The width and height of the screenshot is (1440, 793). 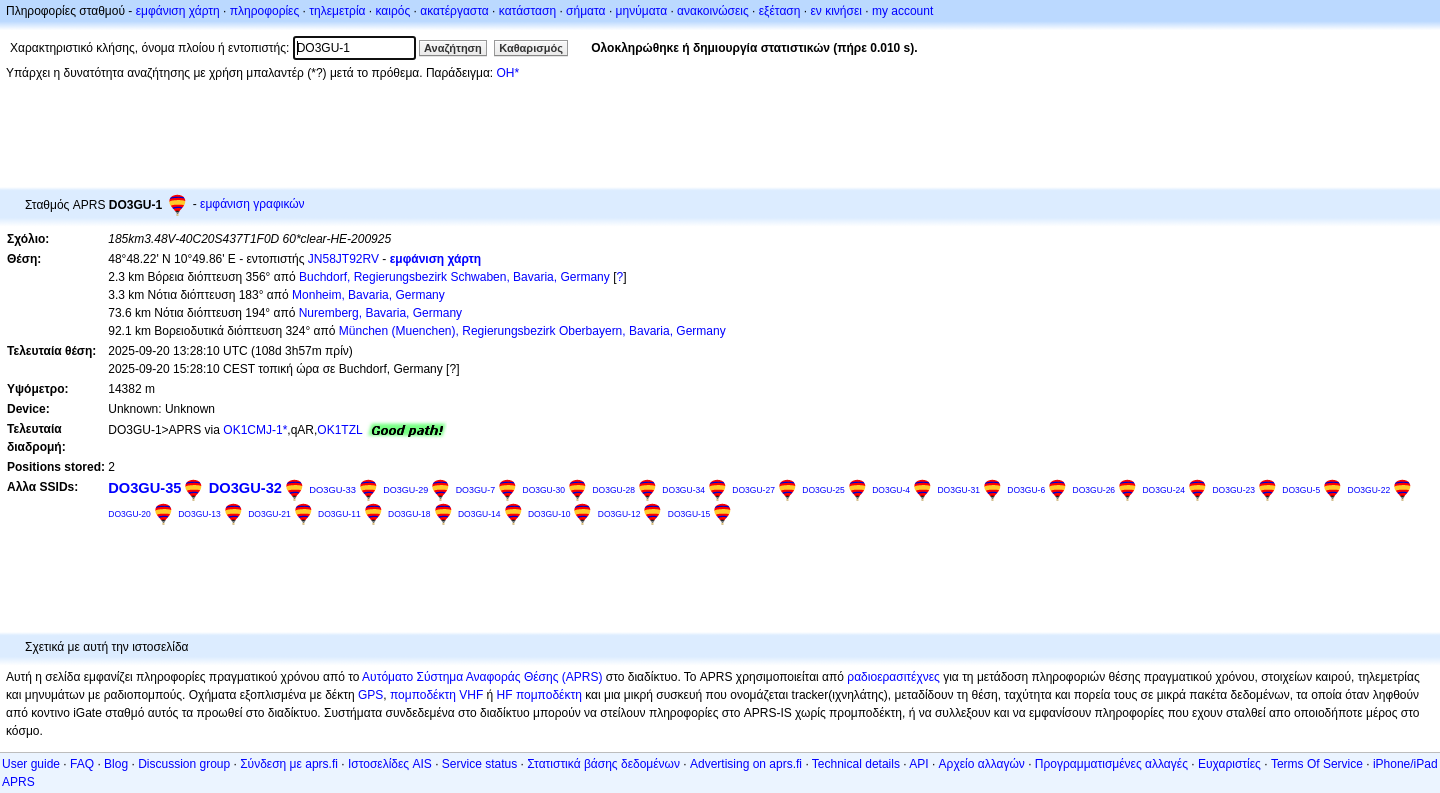 I want to click on DO3GU-35, so click(x=144, y=488).